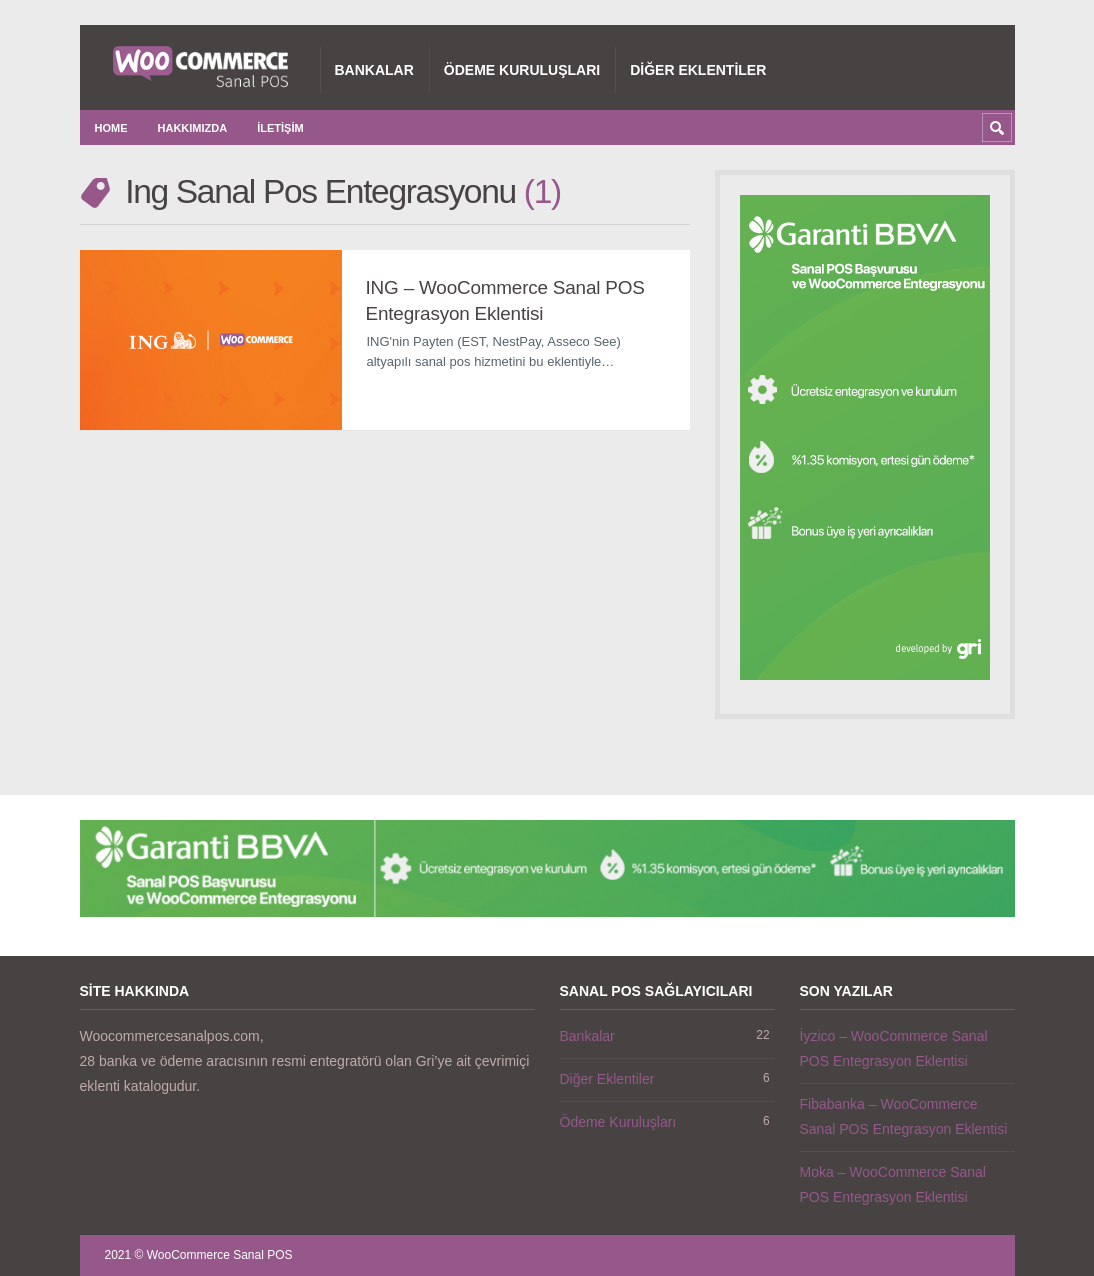 This screenshot has width=1094, height=1276. I want to click on Bankalar, so click(374, 70).